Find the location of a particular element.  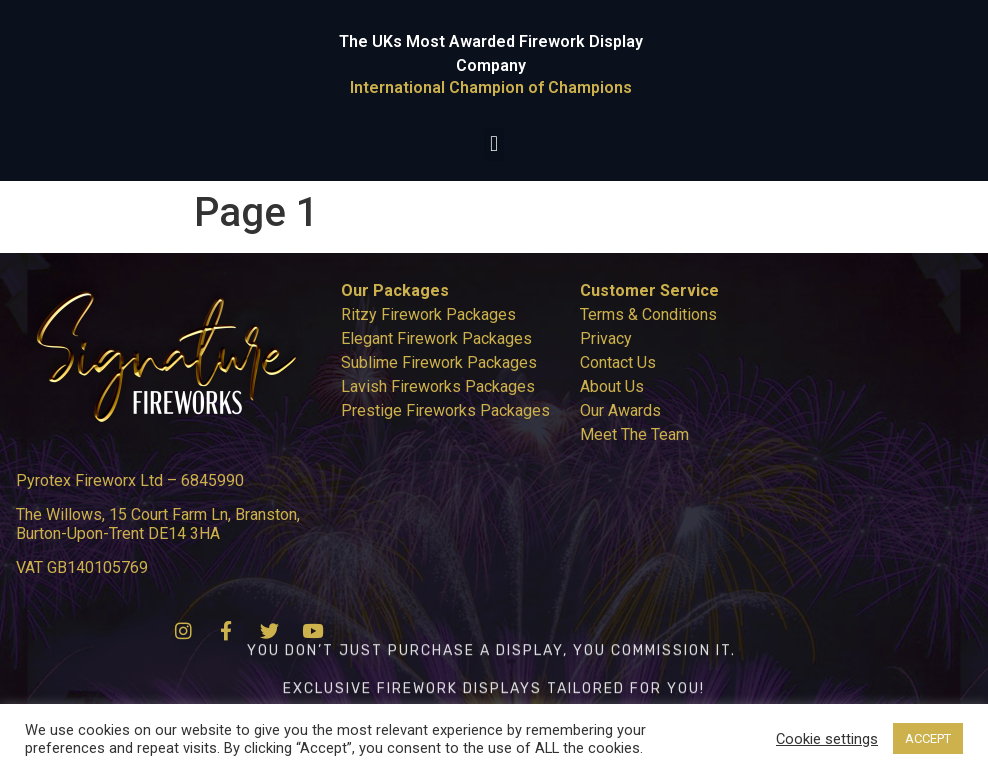

[button] is located at coordinates (493, 144).